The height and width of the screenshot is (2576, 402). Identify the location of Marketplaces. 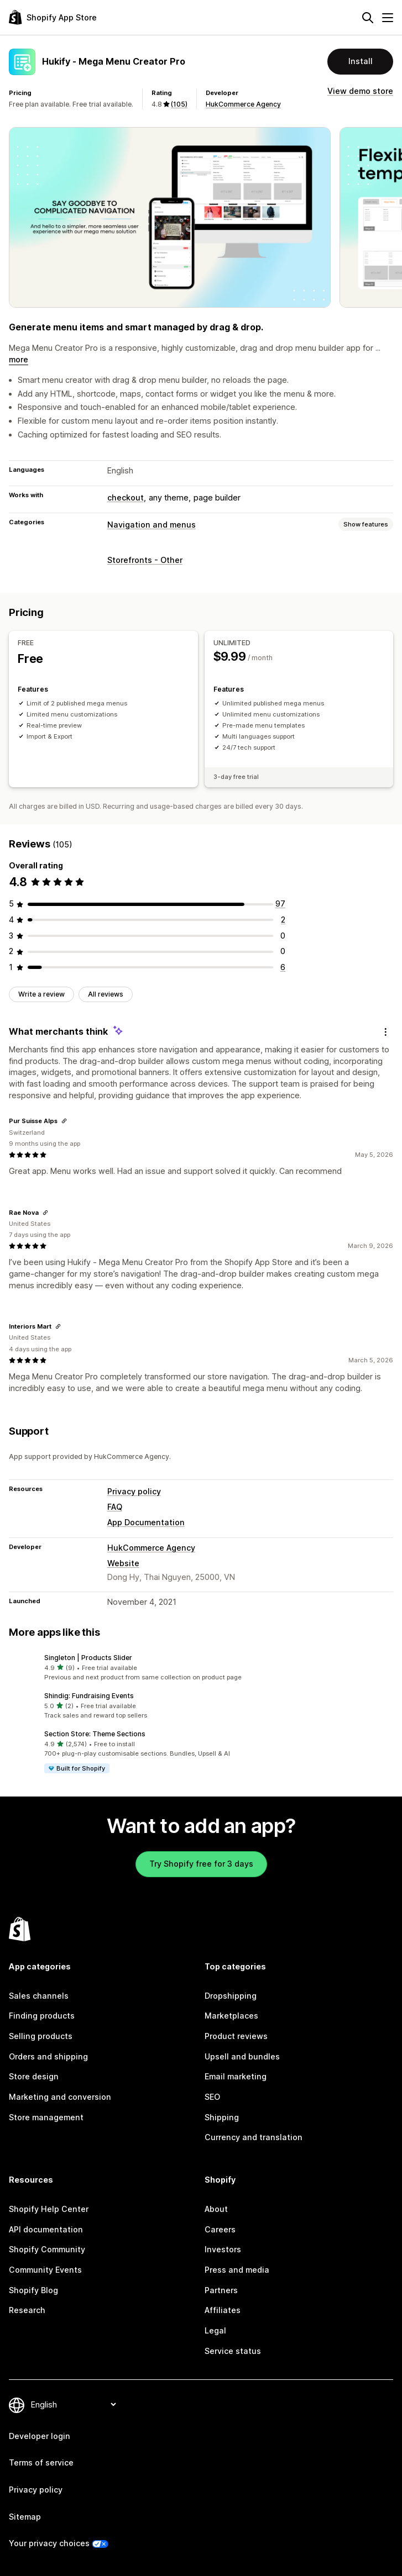
(231, 2015).